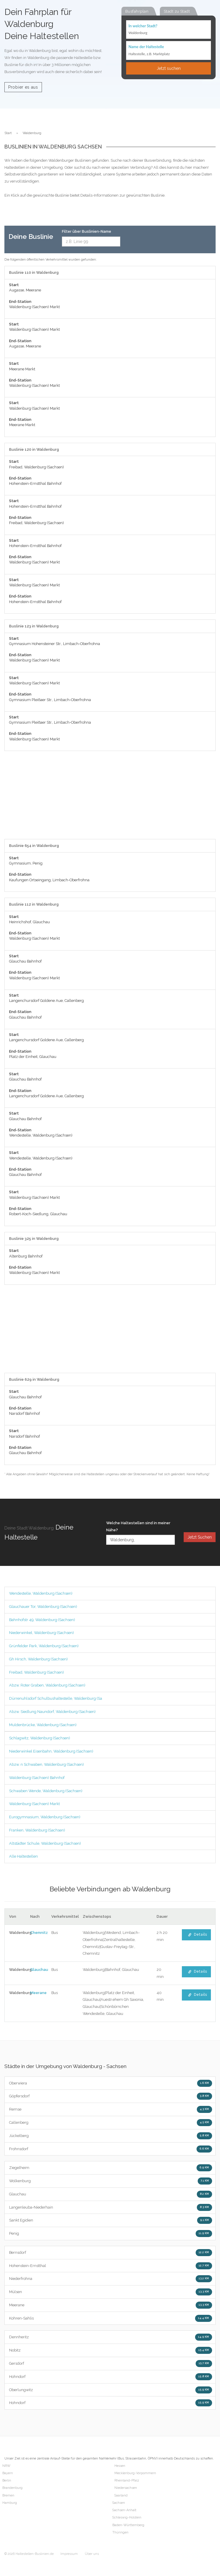 The width and height of the screenshot is (220, 2576). I want to click on Freibad, Waldenburg (Sachsen), so click(36, 1672).